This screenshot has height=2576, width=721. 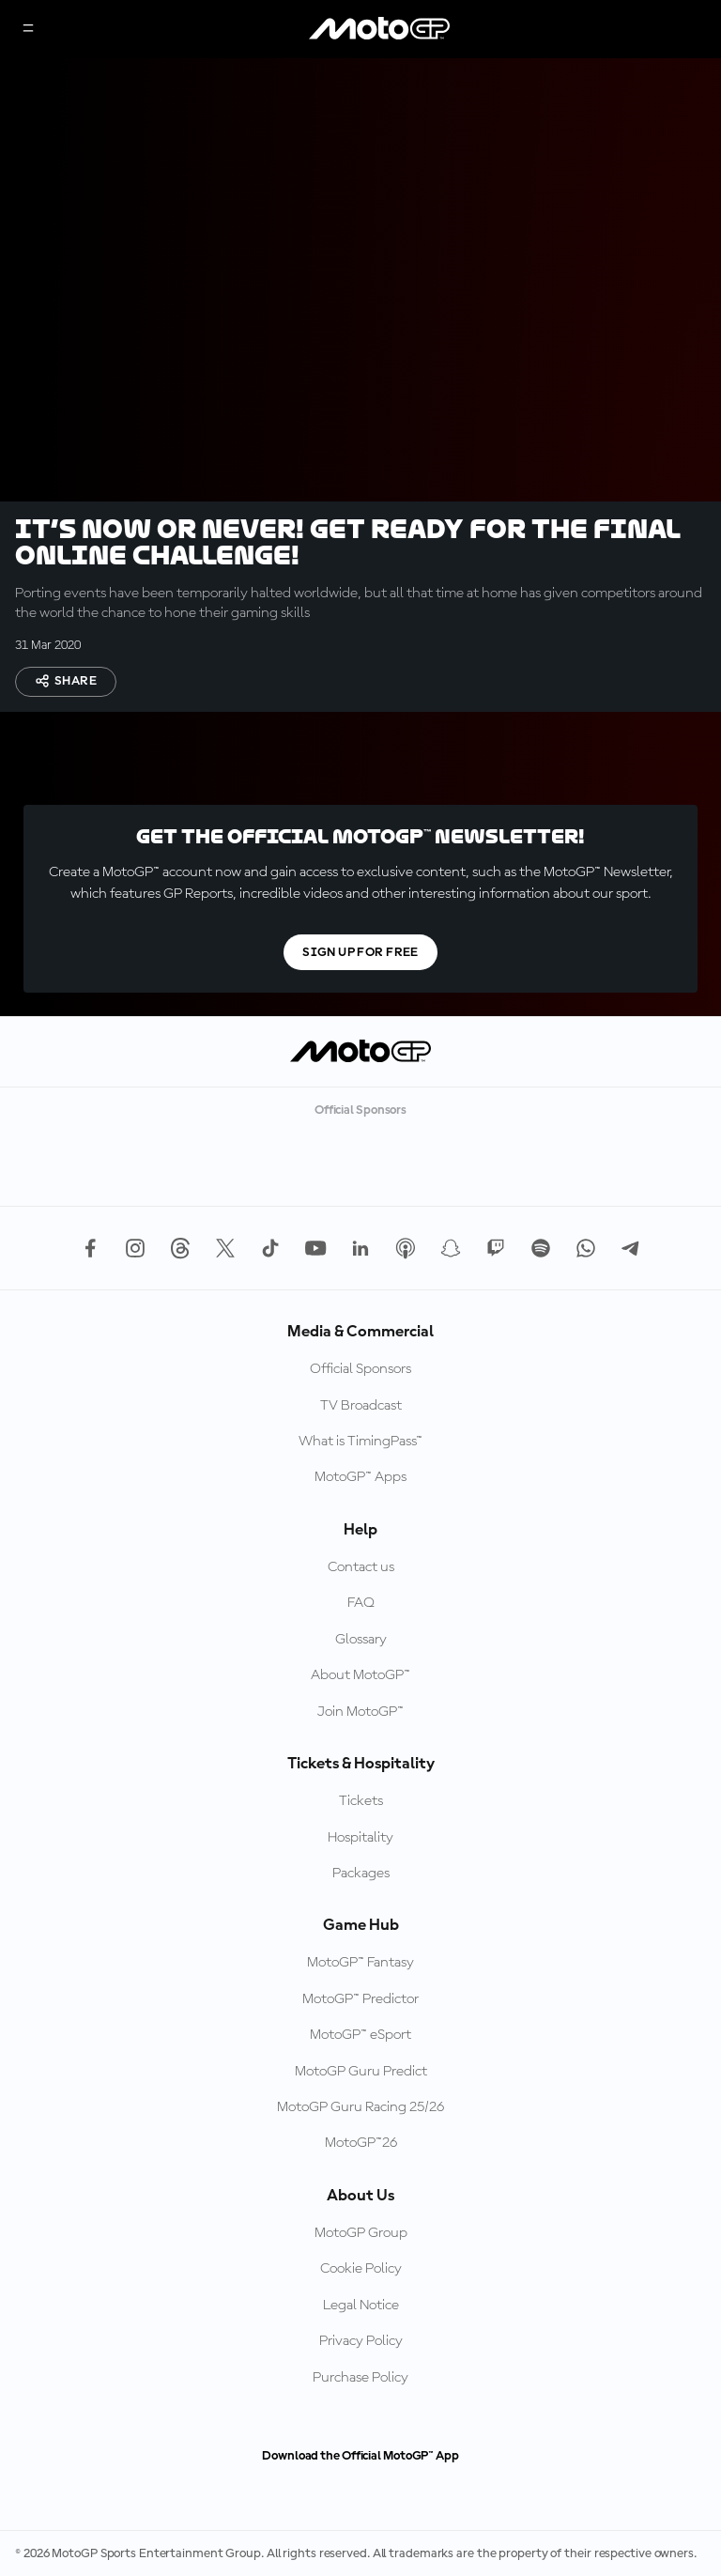 I want to click on About MotoGP™, so click(x=360, y=1675).